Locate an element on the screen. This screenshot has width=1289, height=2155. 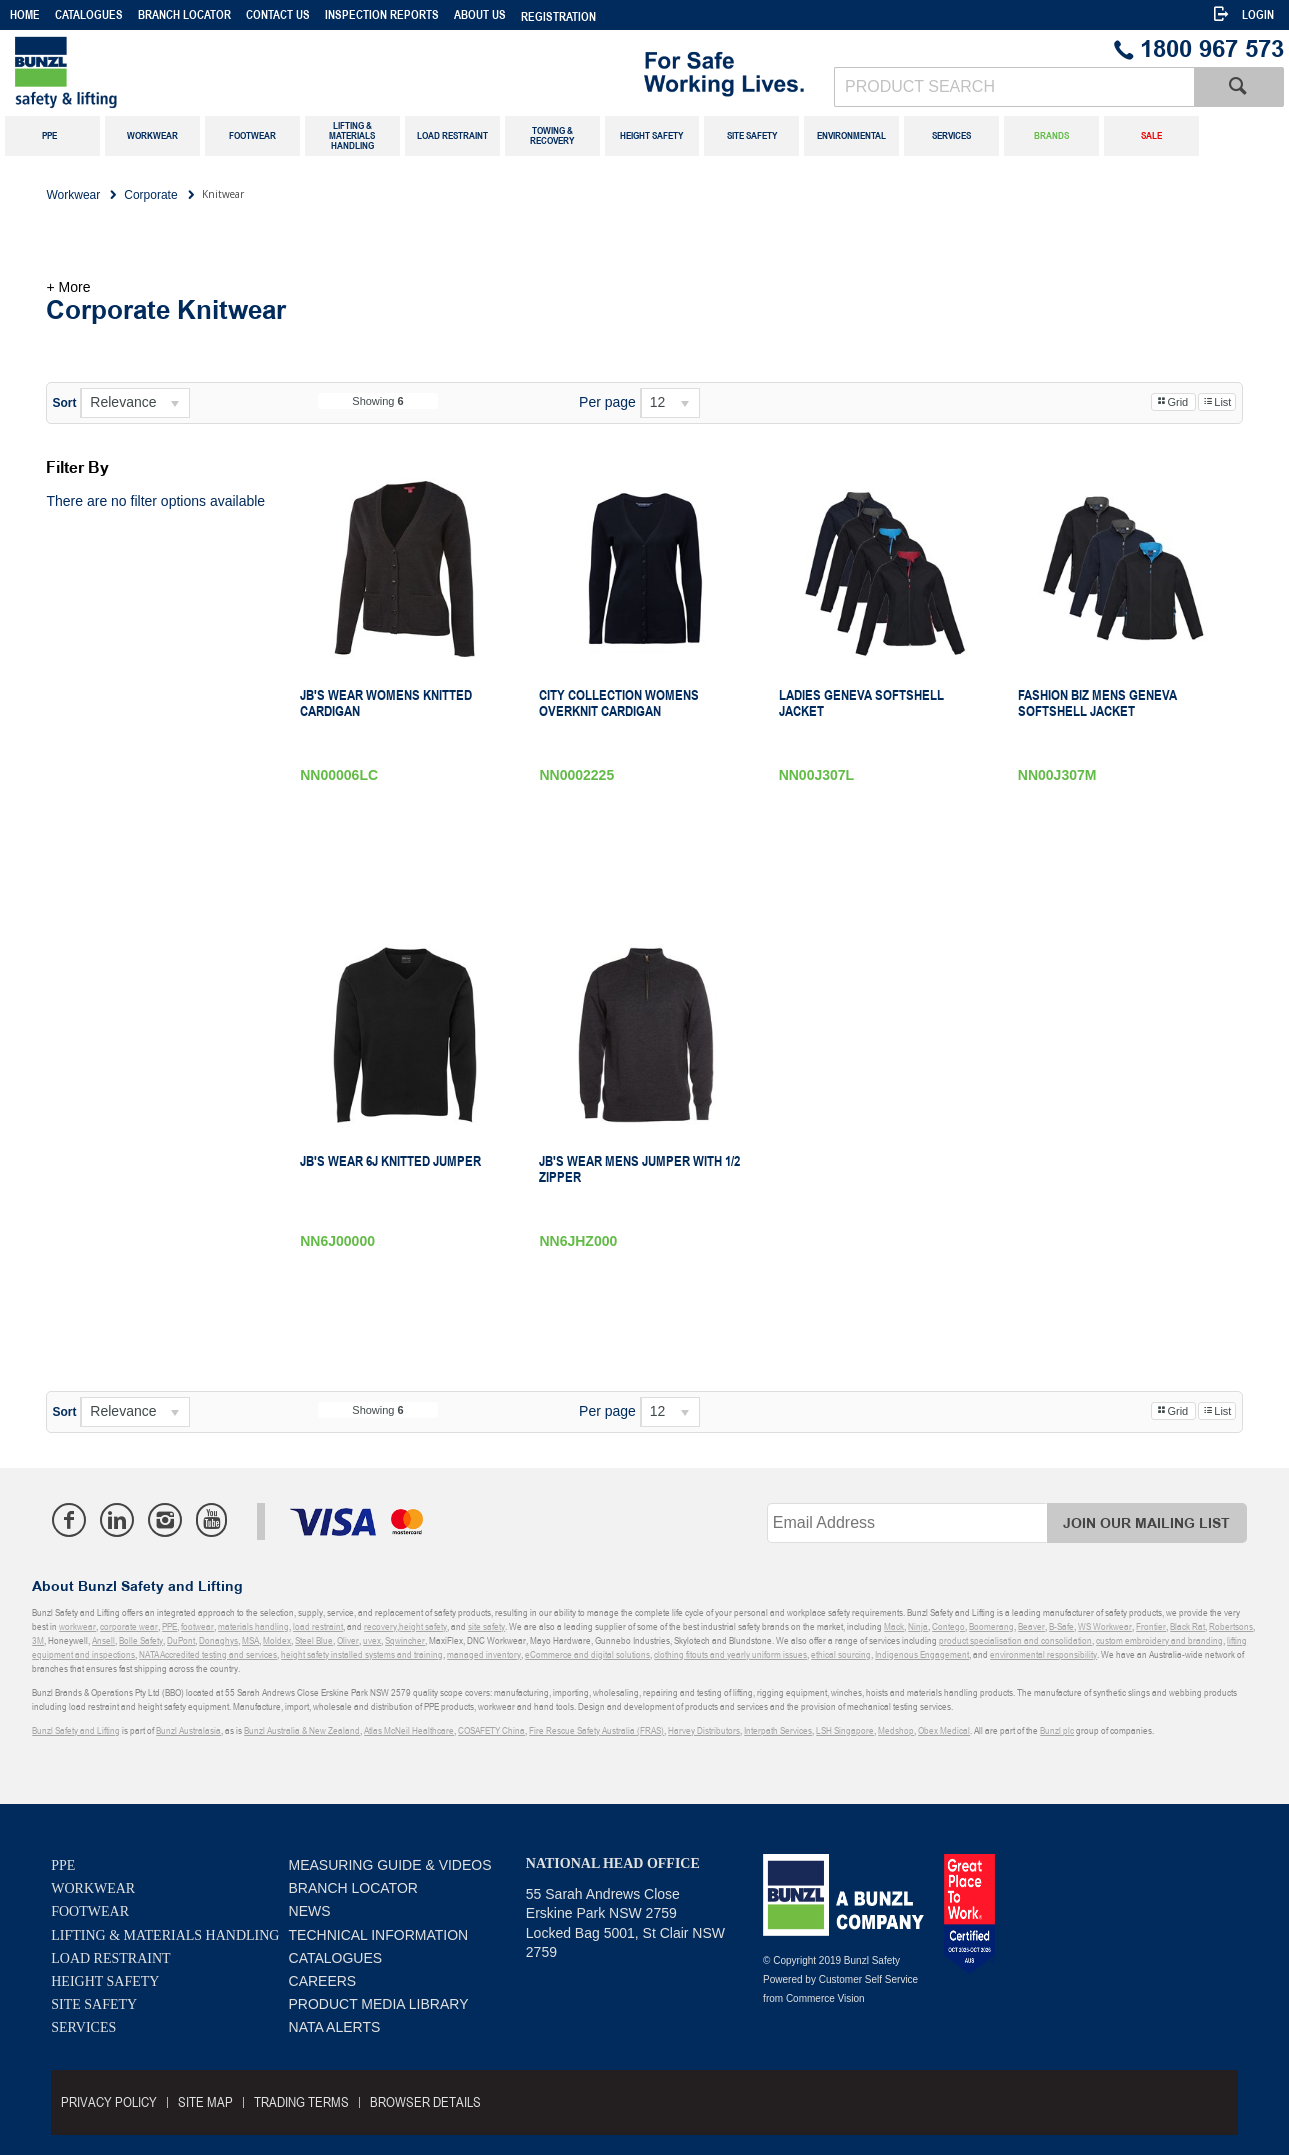
Site Safety is located at coordinates (94, 2004).